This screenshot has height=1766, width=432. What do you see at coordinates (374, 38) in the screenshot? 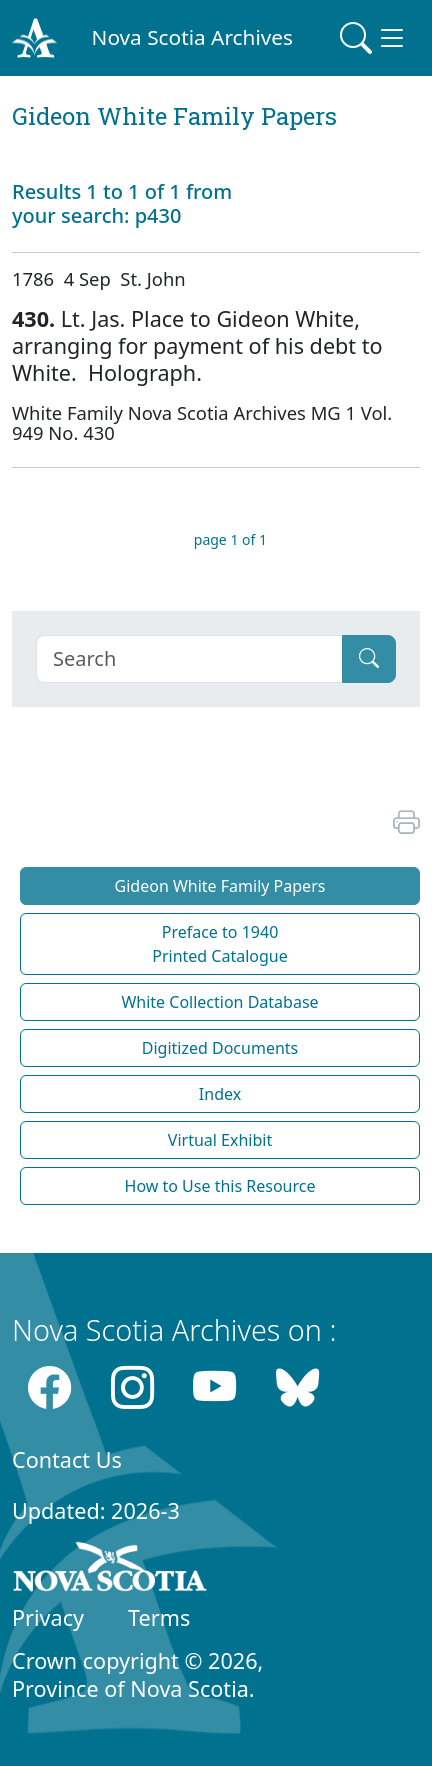
I see `[Toggle navigation]` at bounding box center [374, 38].